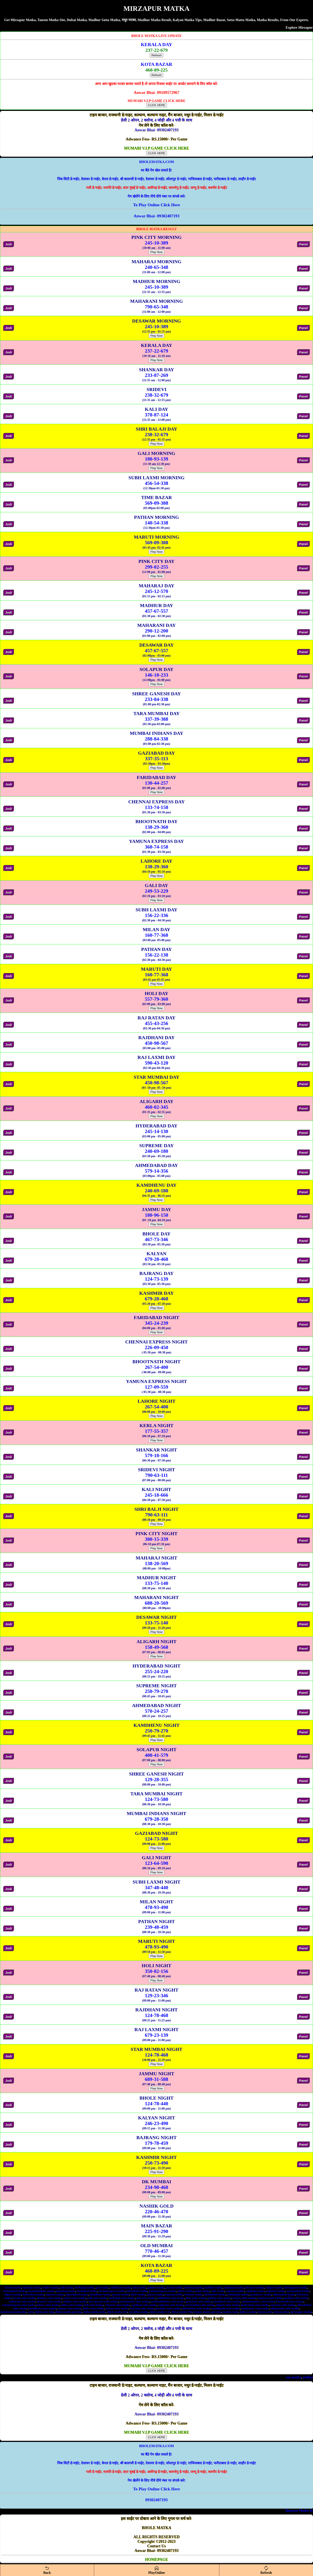  Describe the element at coordinates (213, 2287) in the screenshot. I see `madhur matka` at that location.